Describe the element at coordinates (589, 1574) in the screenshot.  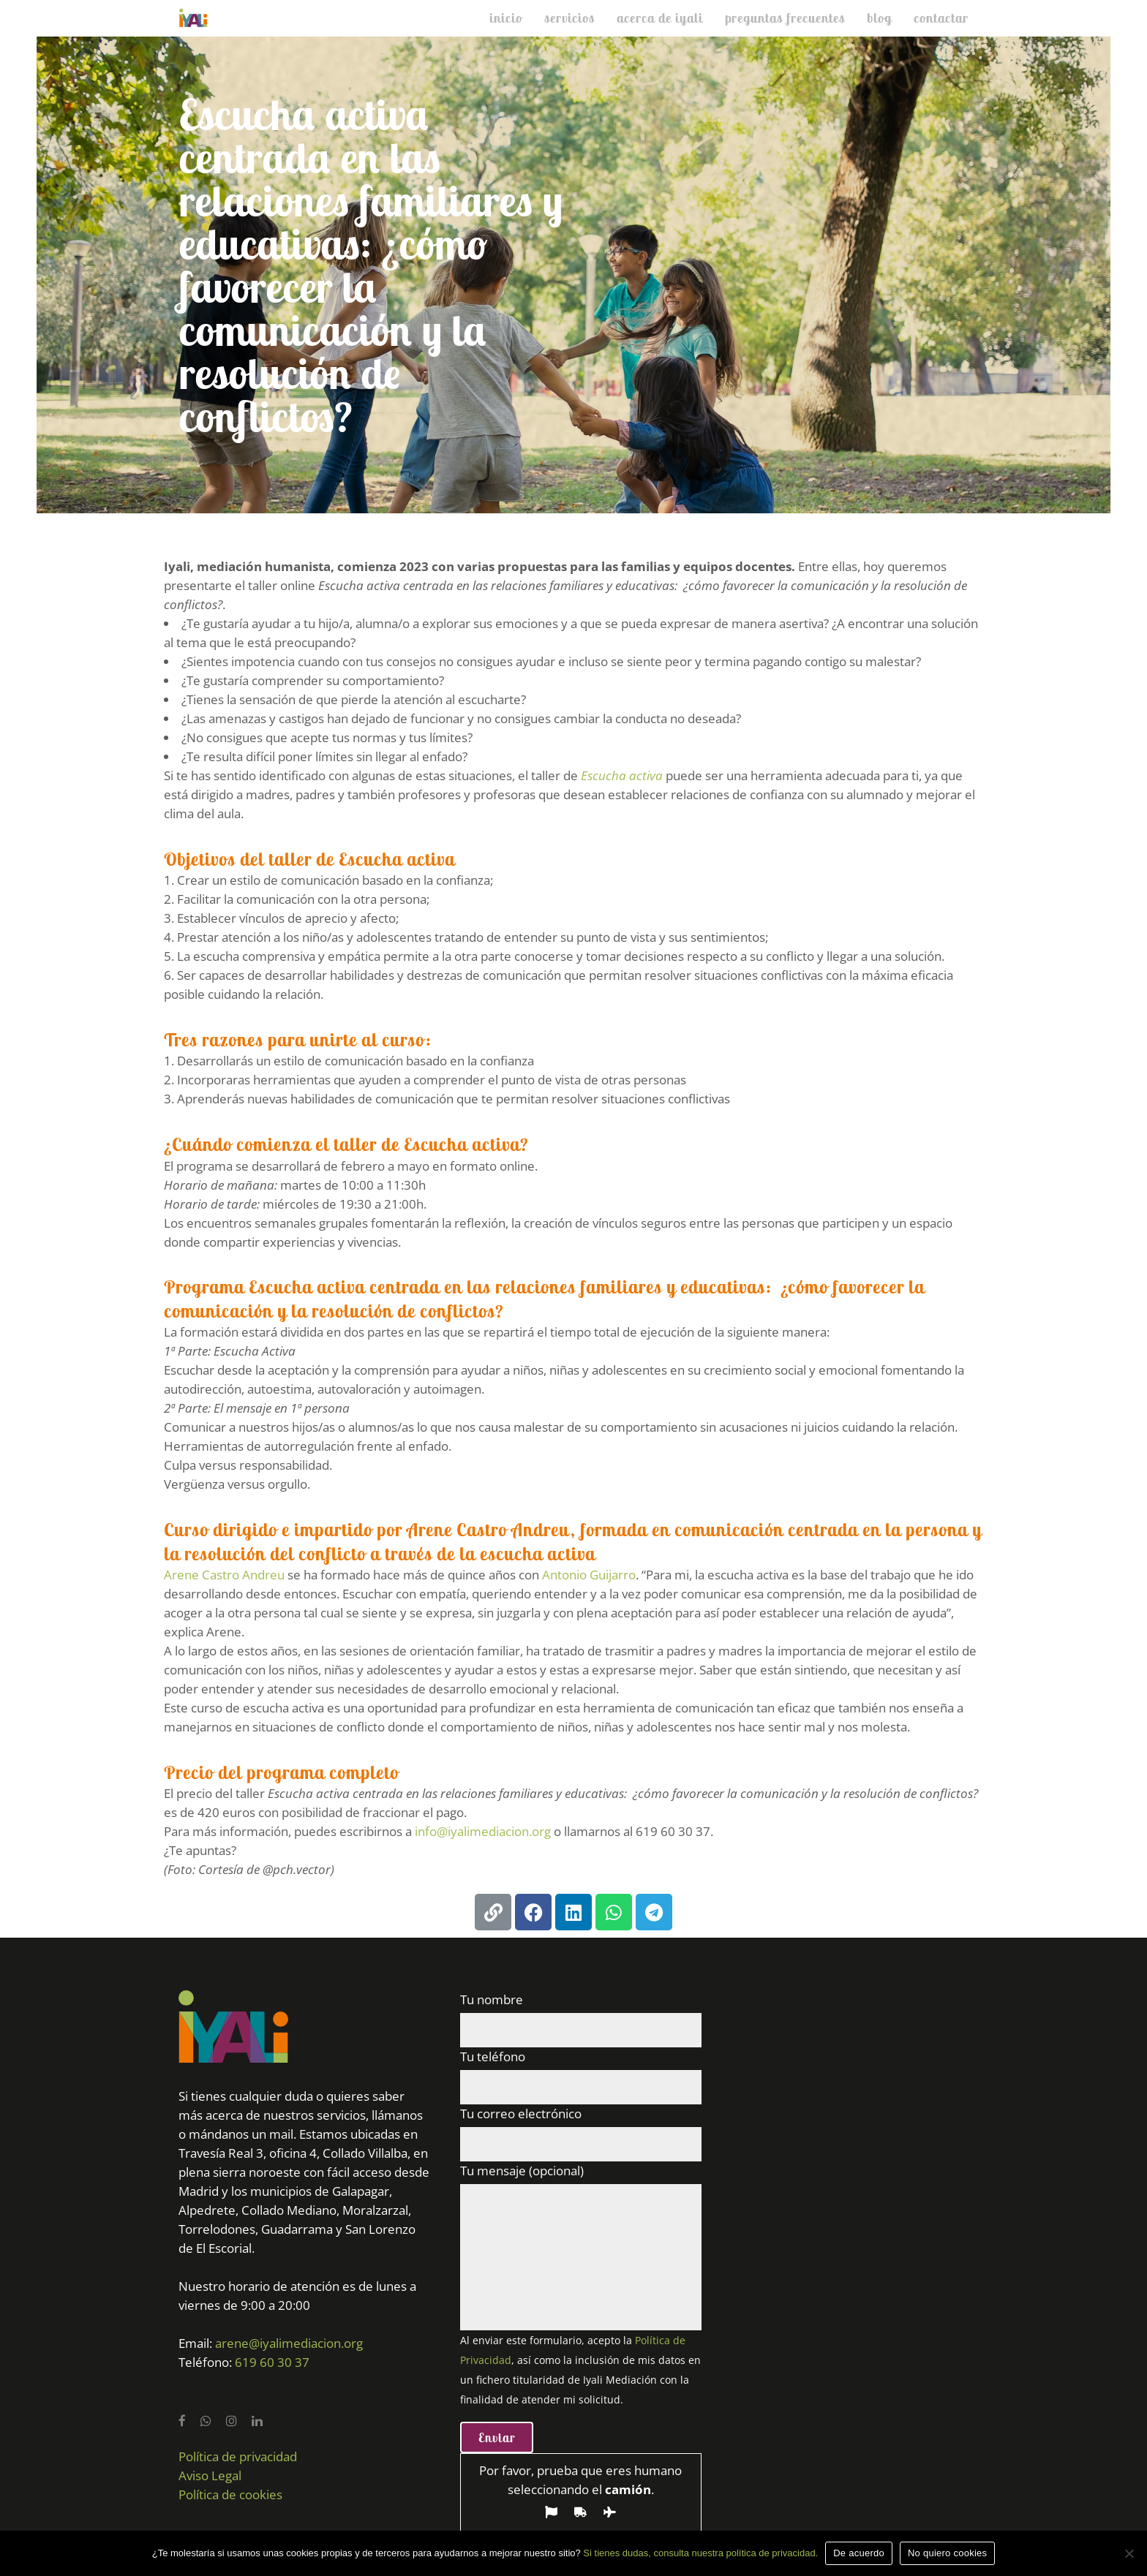
I see `Antonio Guijarro` at that location.